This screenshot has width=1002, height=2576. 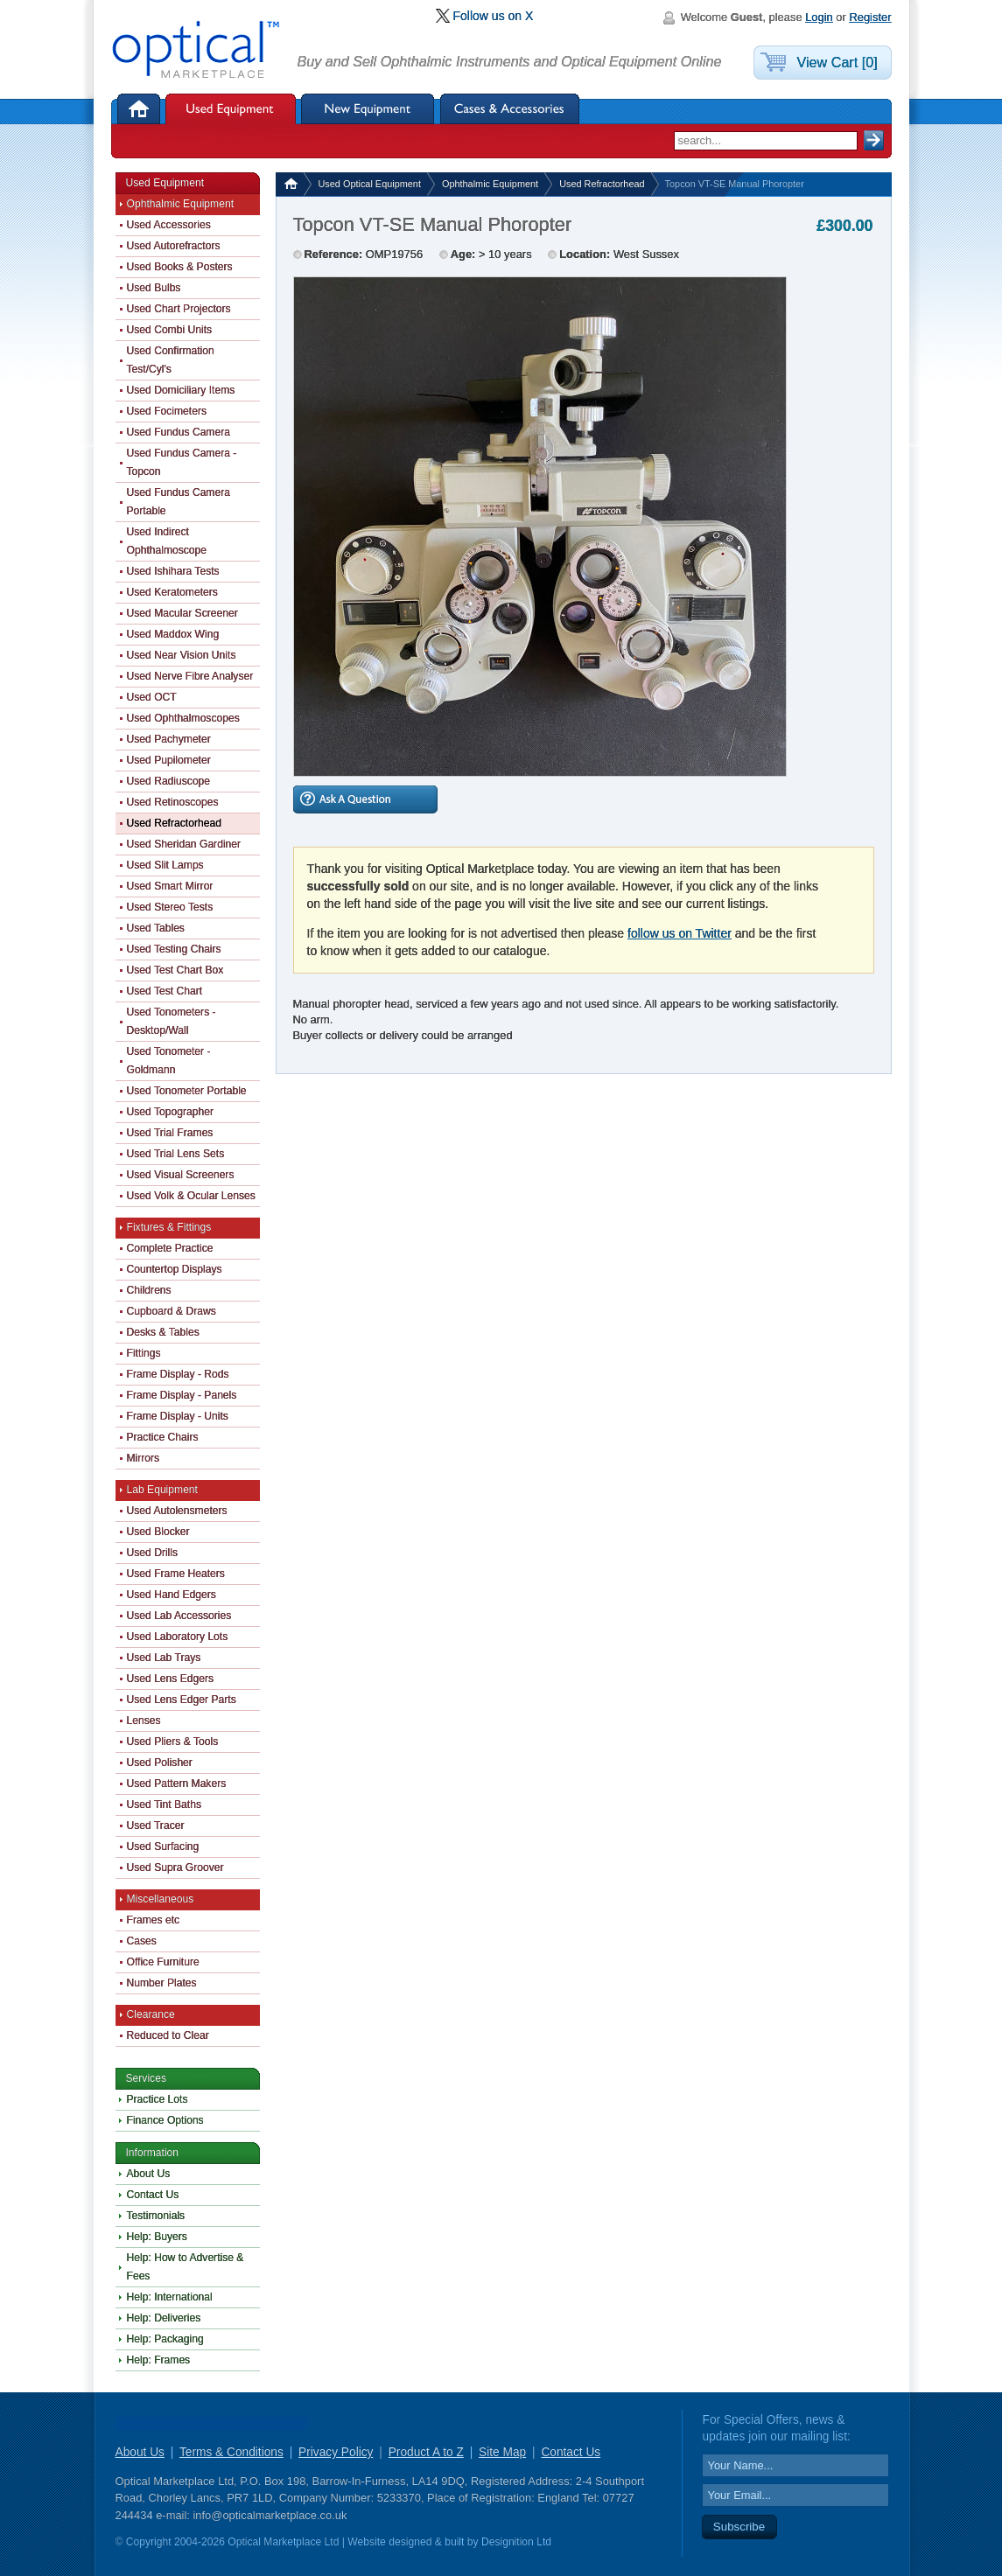 I want to click on Clearance, so click(x=151, y=2014).